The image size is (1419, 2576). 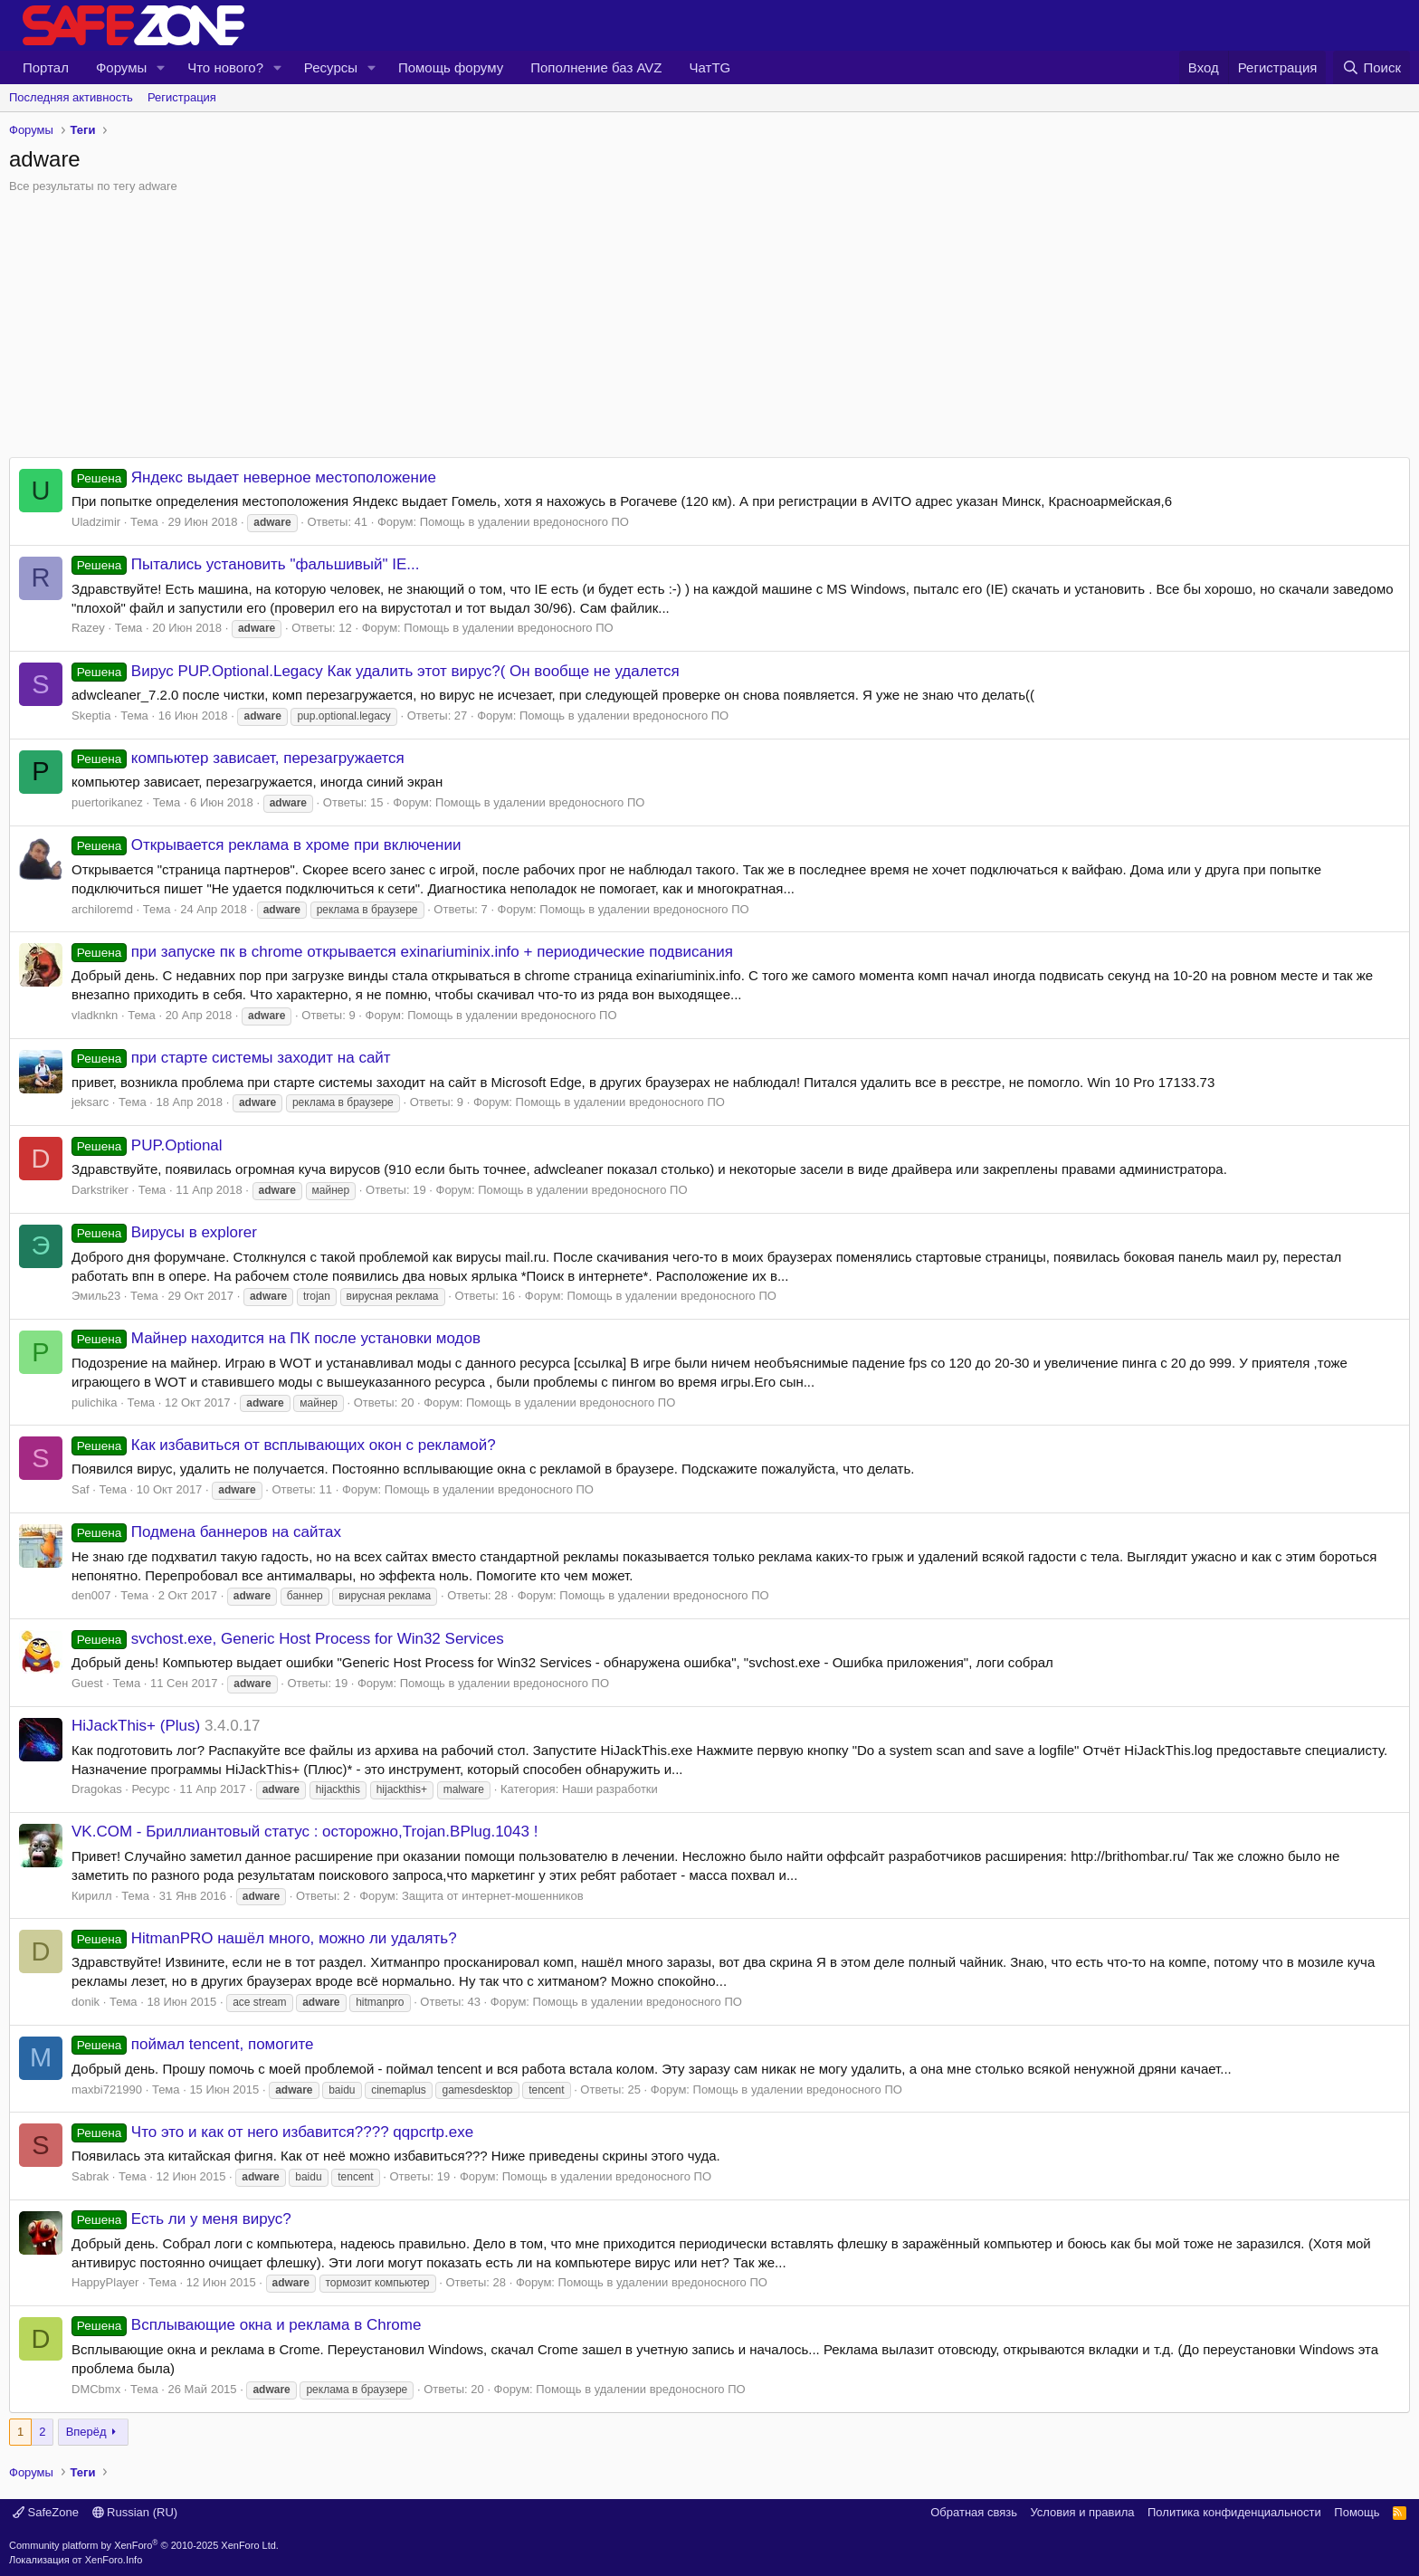 I want to click on Защита от интернет-мошенников, so click(x=493, y=1896).